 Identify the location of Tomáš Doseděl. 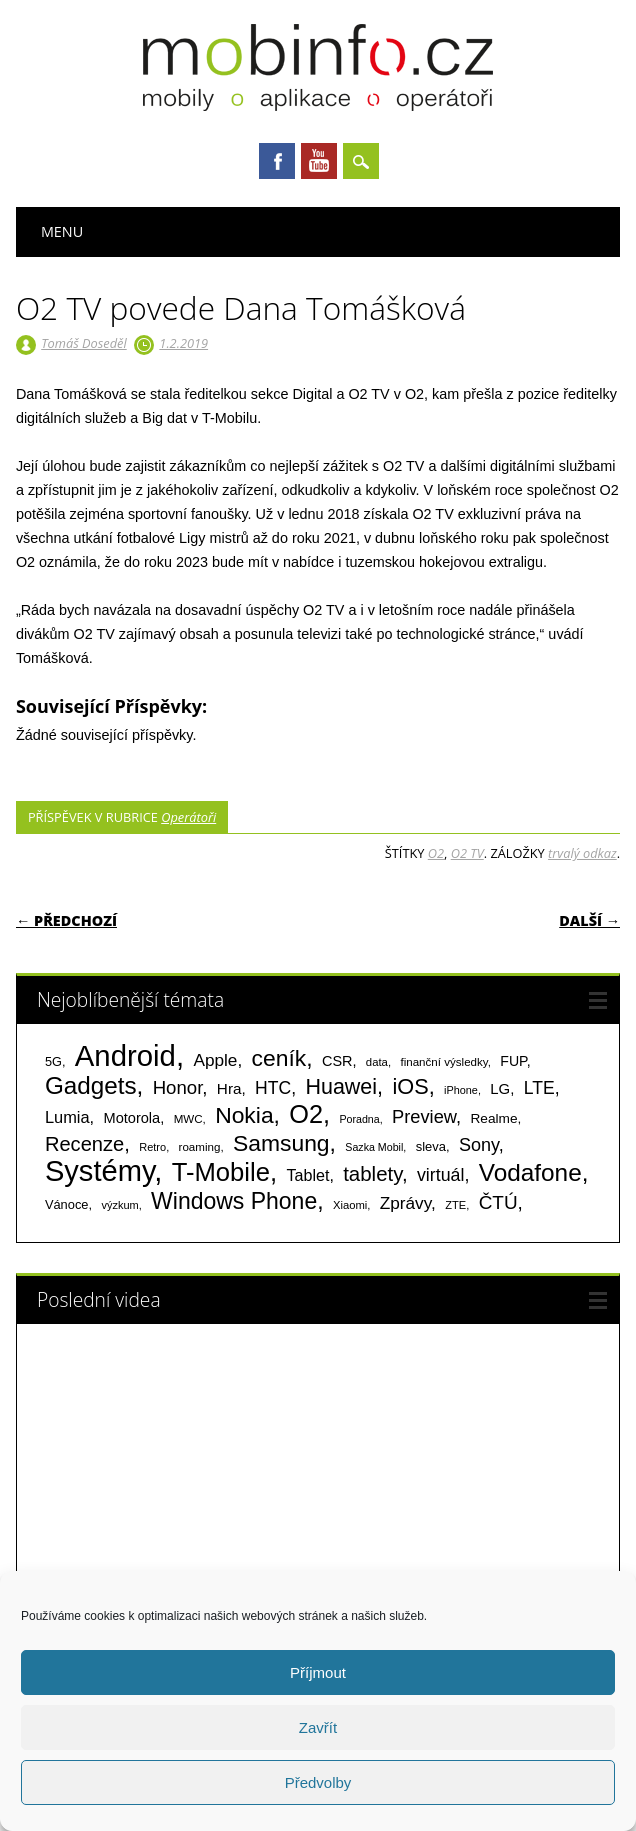
(83, 343).